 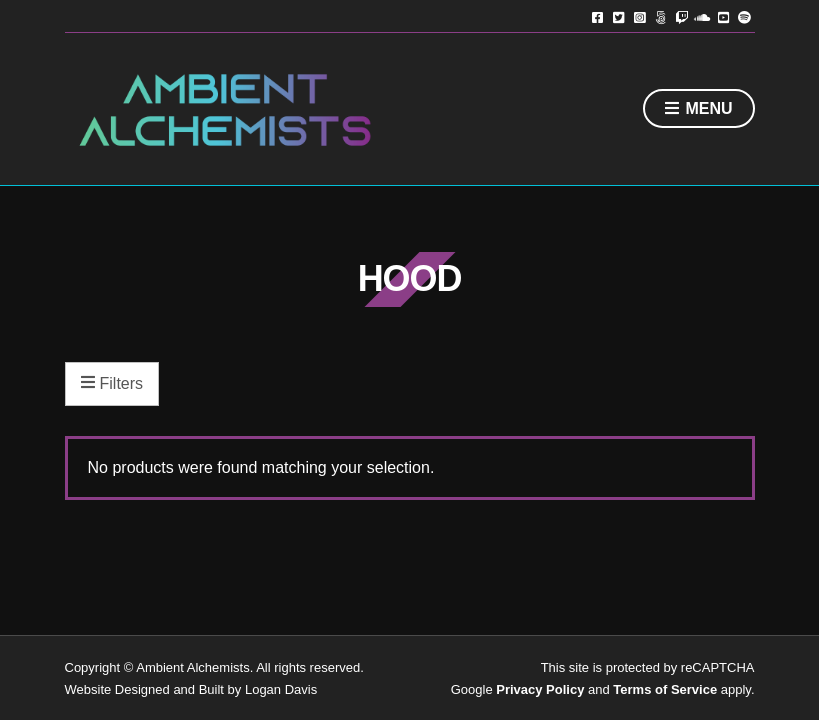 What do you see at coordinates (744, 16) in the screenshot?
I see `Spotify` at bounding box center [744, 16].